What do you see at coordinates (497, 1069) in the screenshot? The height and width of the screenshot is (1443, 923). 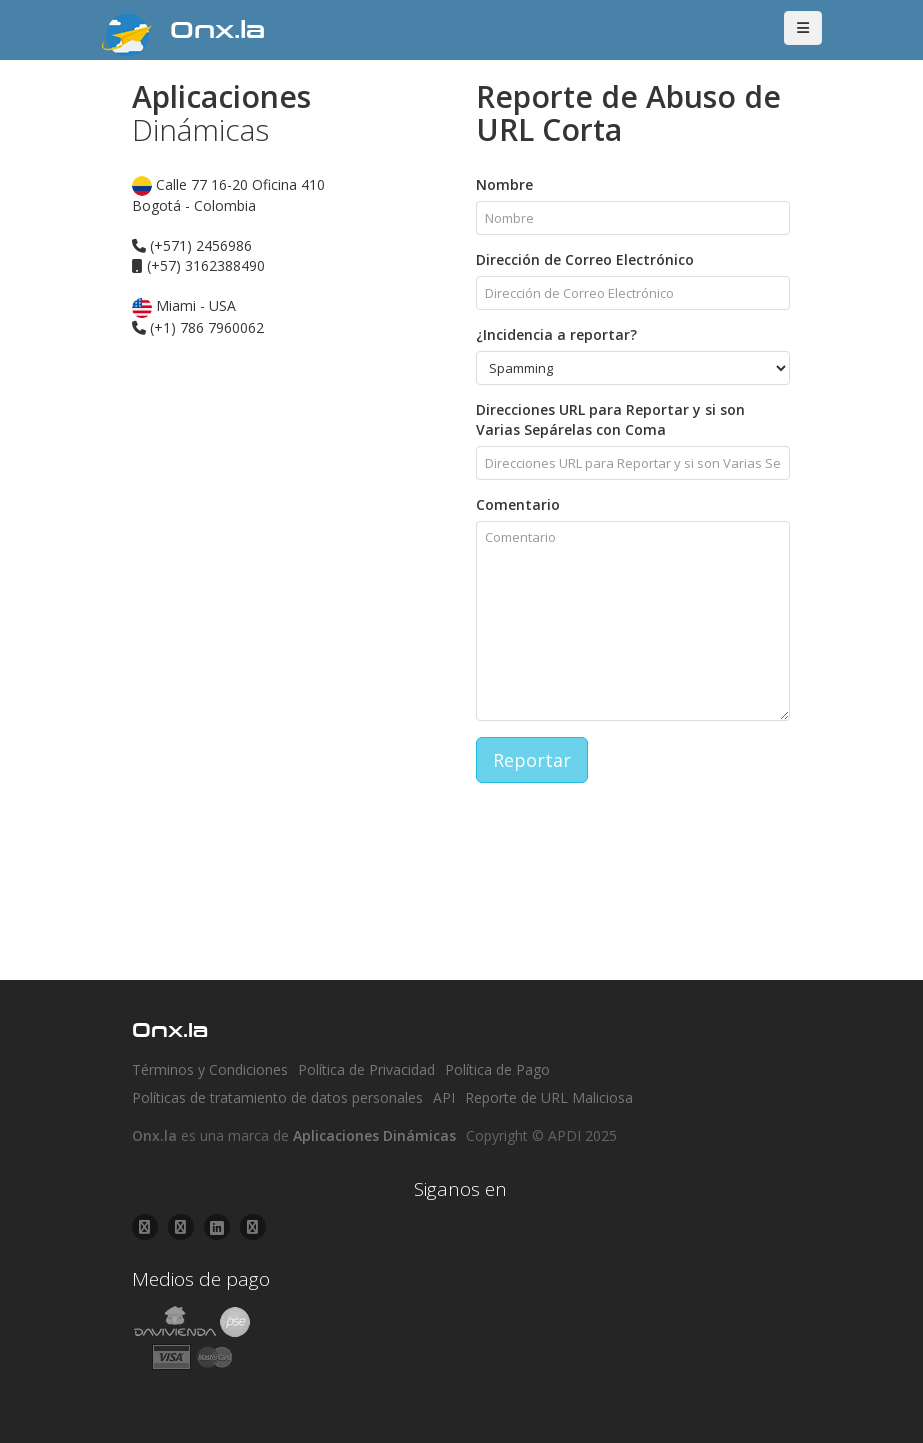 I see `Política de Pago` at bounding box center [497, 1069].